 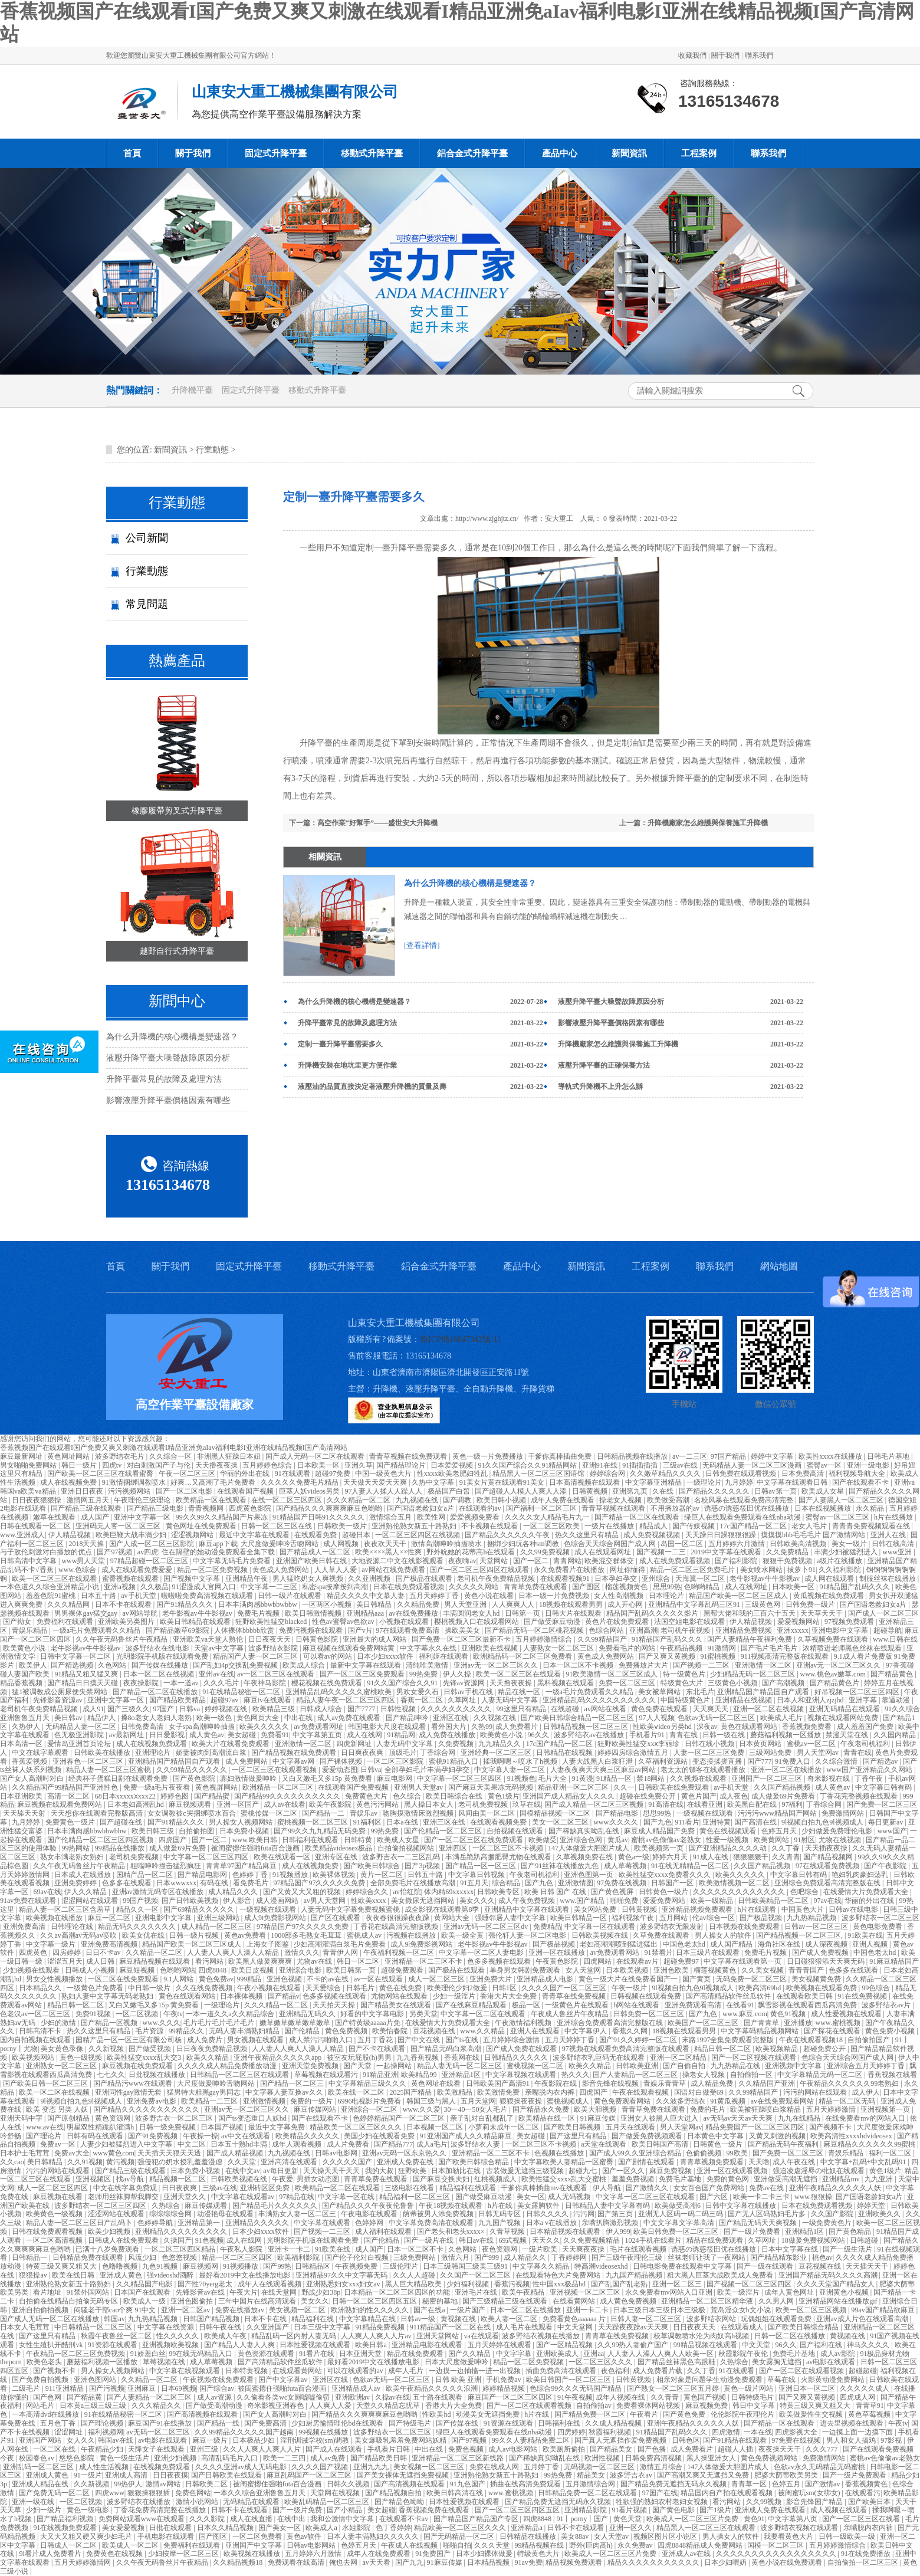 I want to click on 中国特级黄色片, so click(x=686, y=1700).